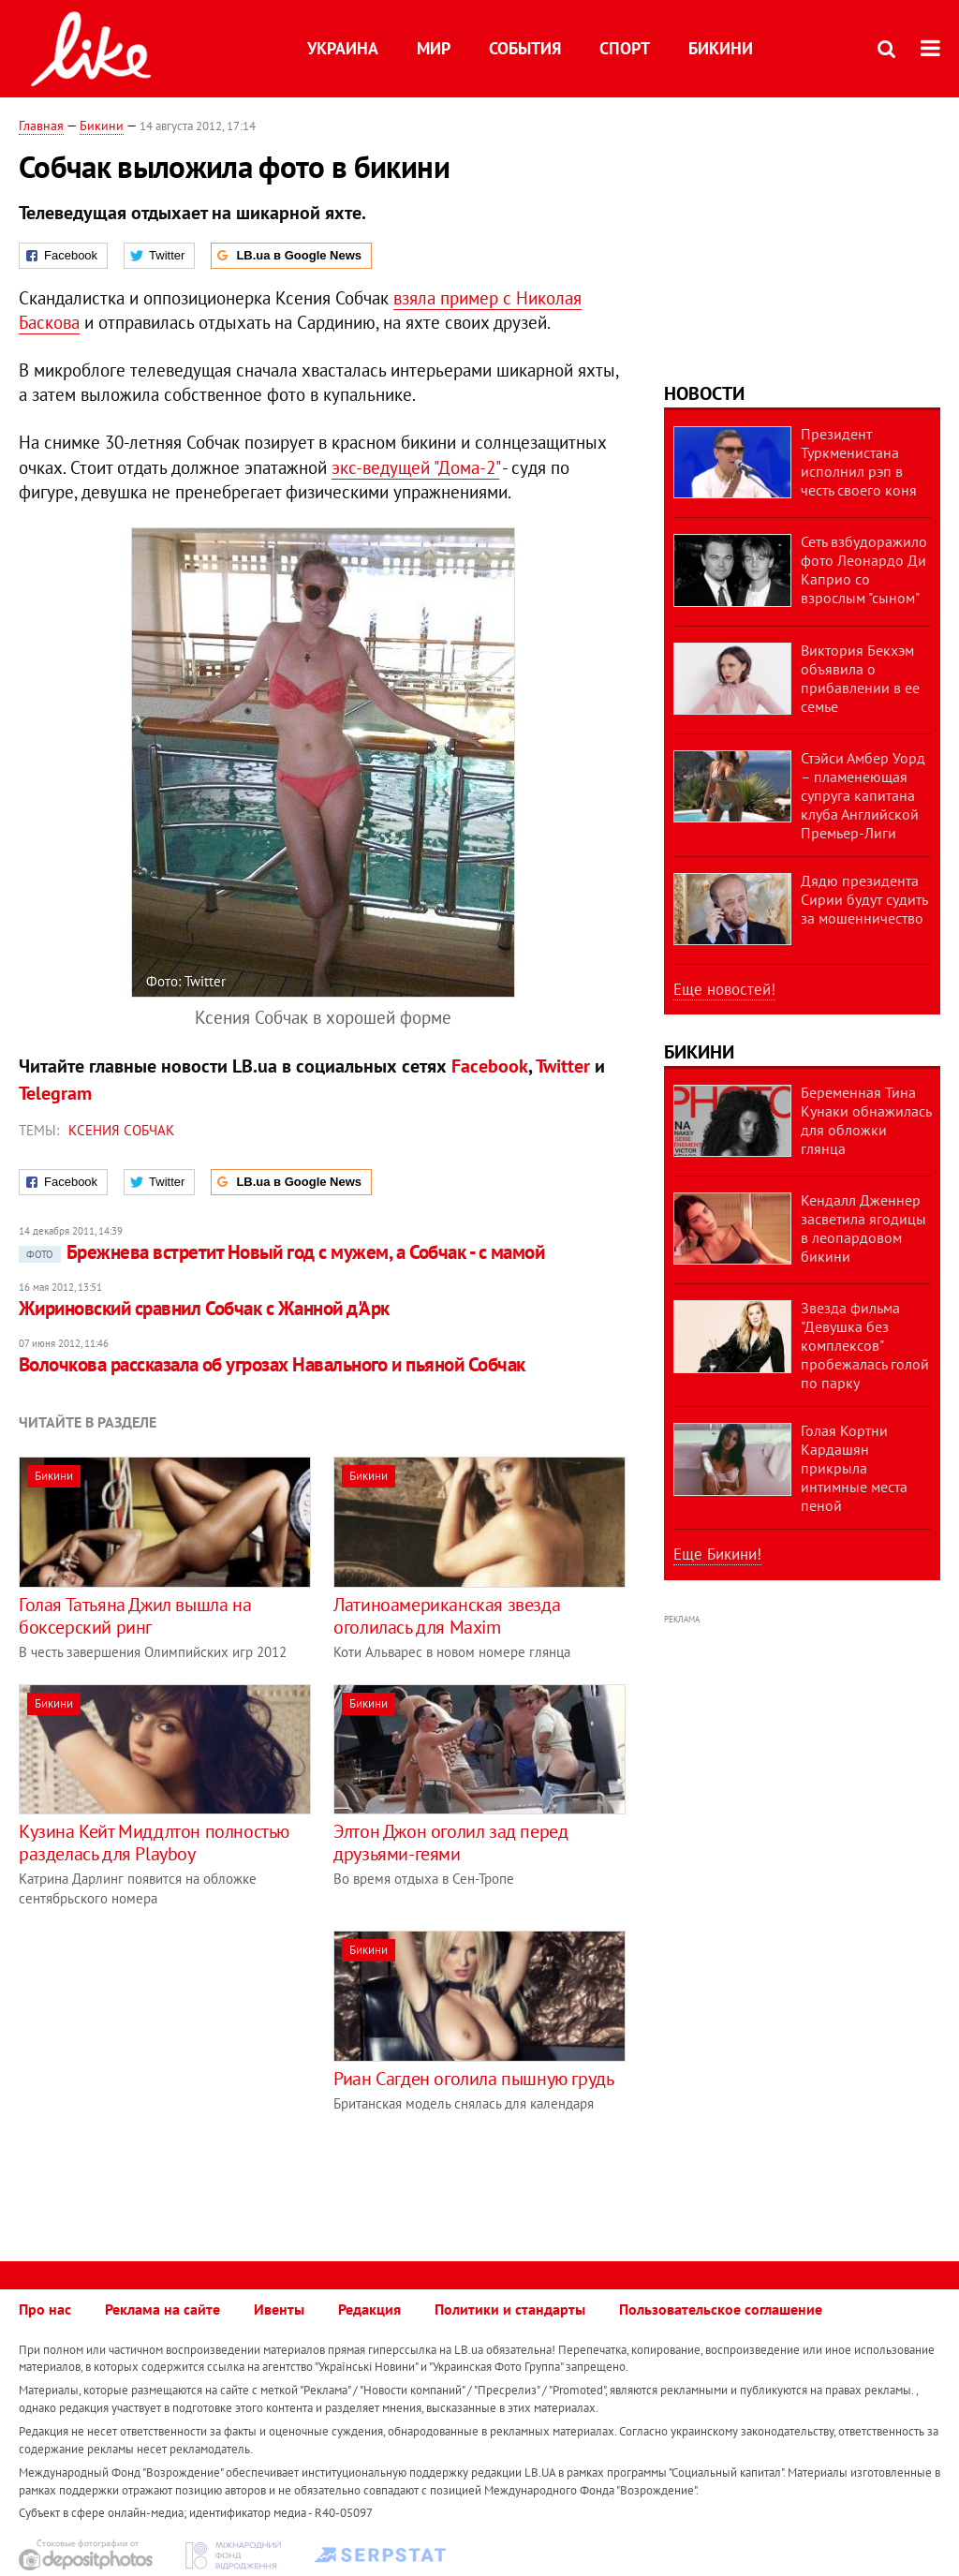 Image resolution: width=959 pixels, height=2576 pixels. I want to click on Ксения Собчак, so click(121, 1130).